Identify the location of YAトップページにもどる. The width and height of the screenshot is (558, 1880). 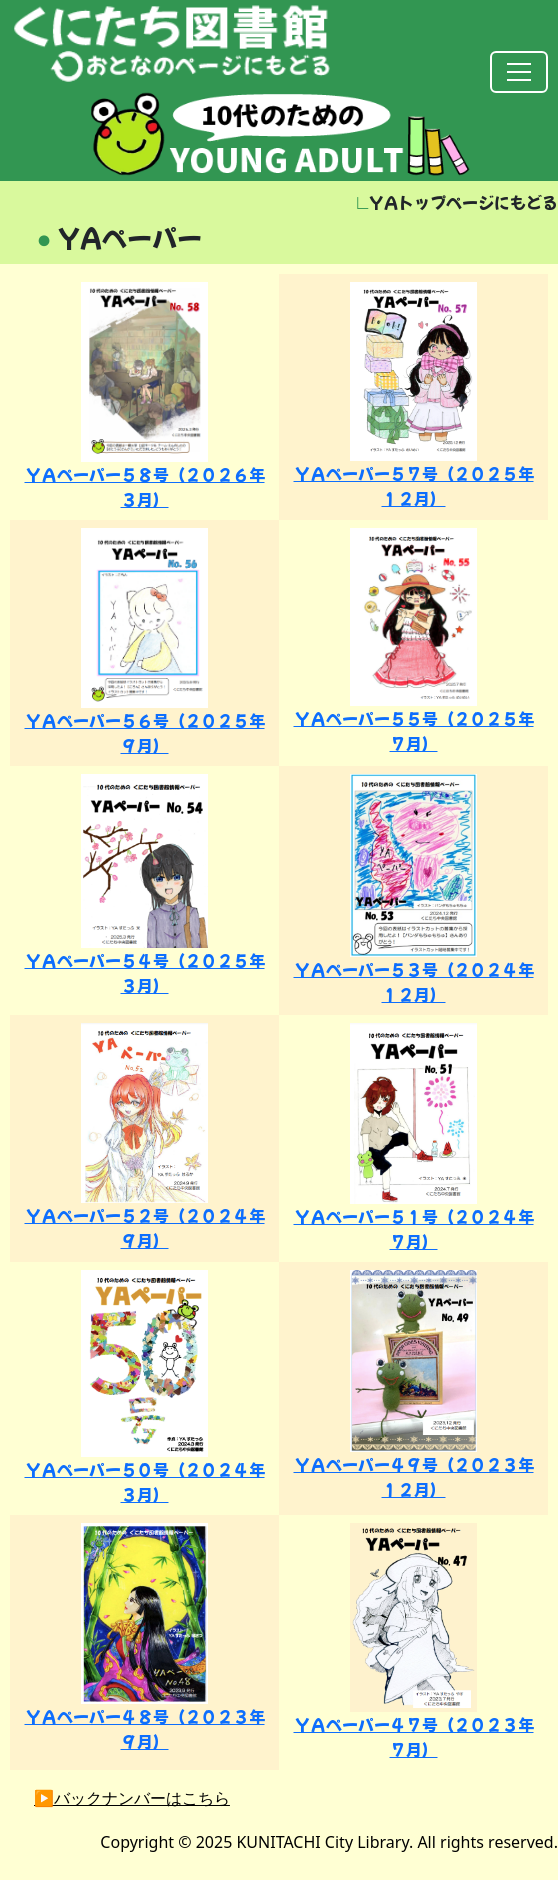
(457, 202).